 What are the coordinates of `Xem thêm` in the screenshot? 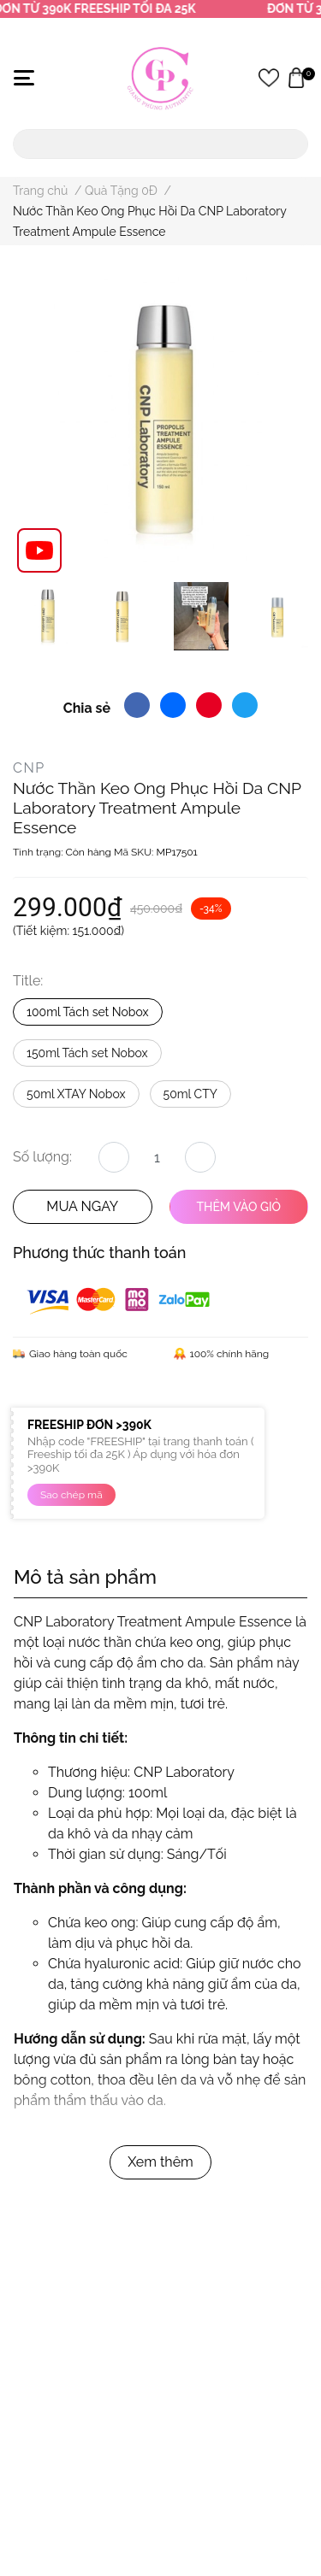 It's located at (160, 2162).